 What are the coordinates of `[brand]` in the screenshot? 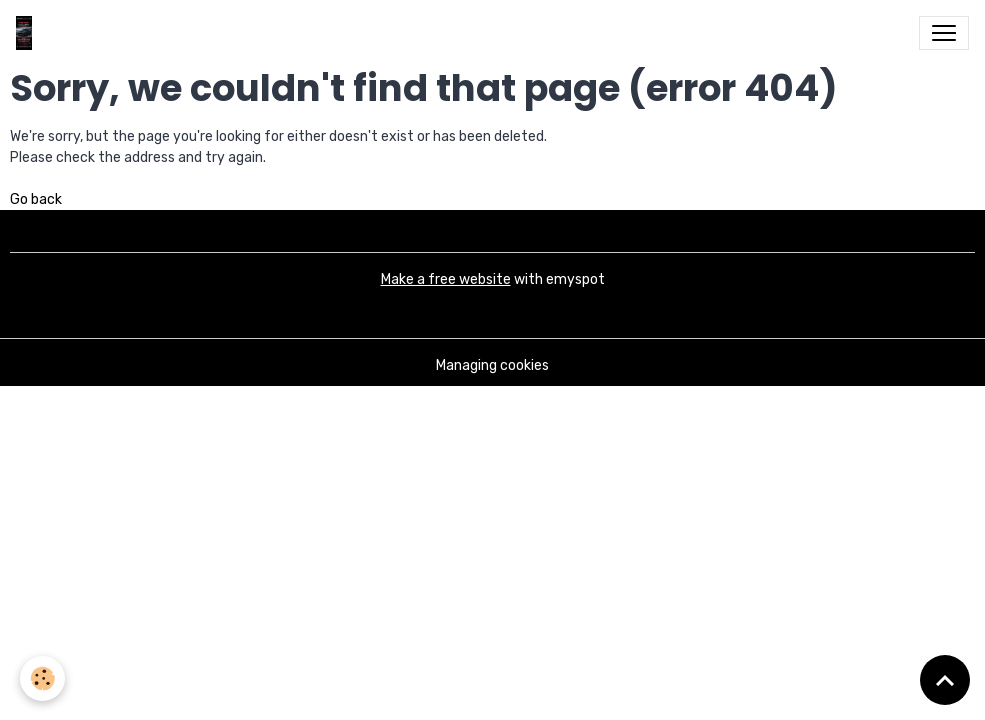 It's located at (28, 33).